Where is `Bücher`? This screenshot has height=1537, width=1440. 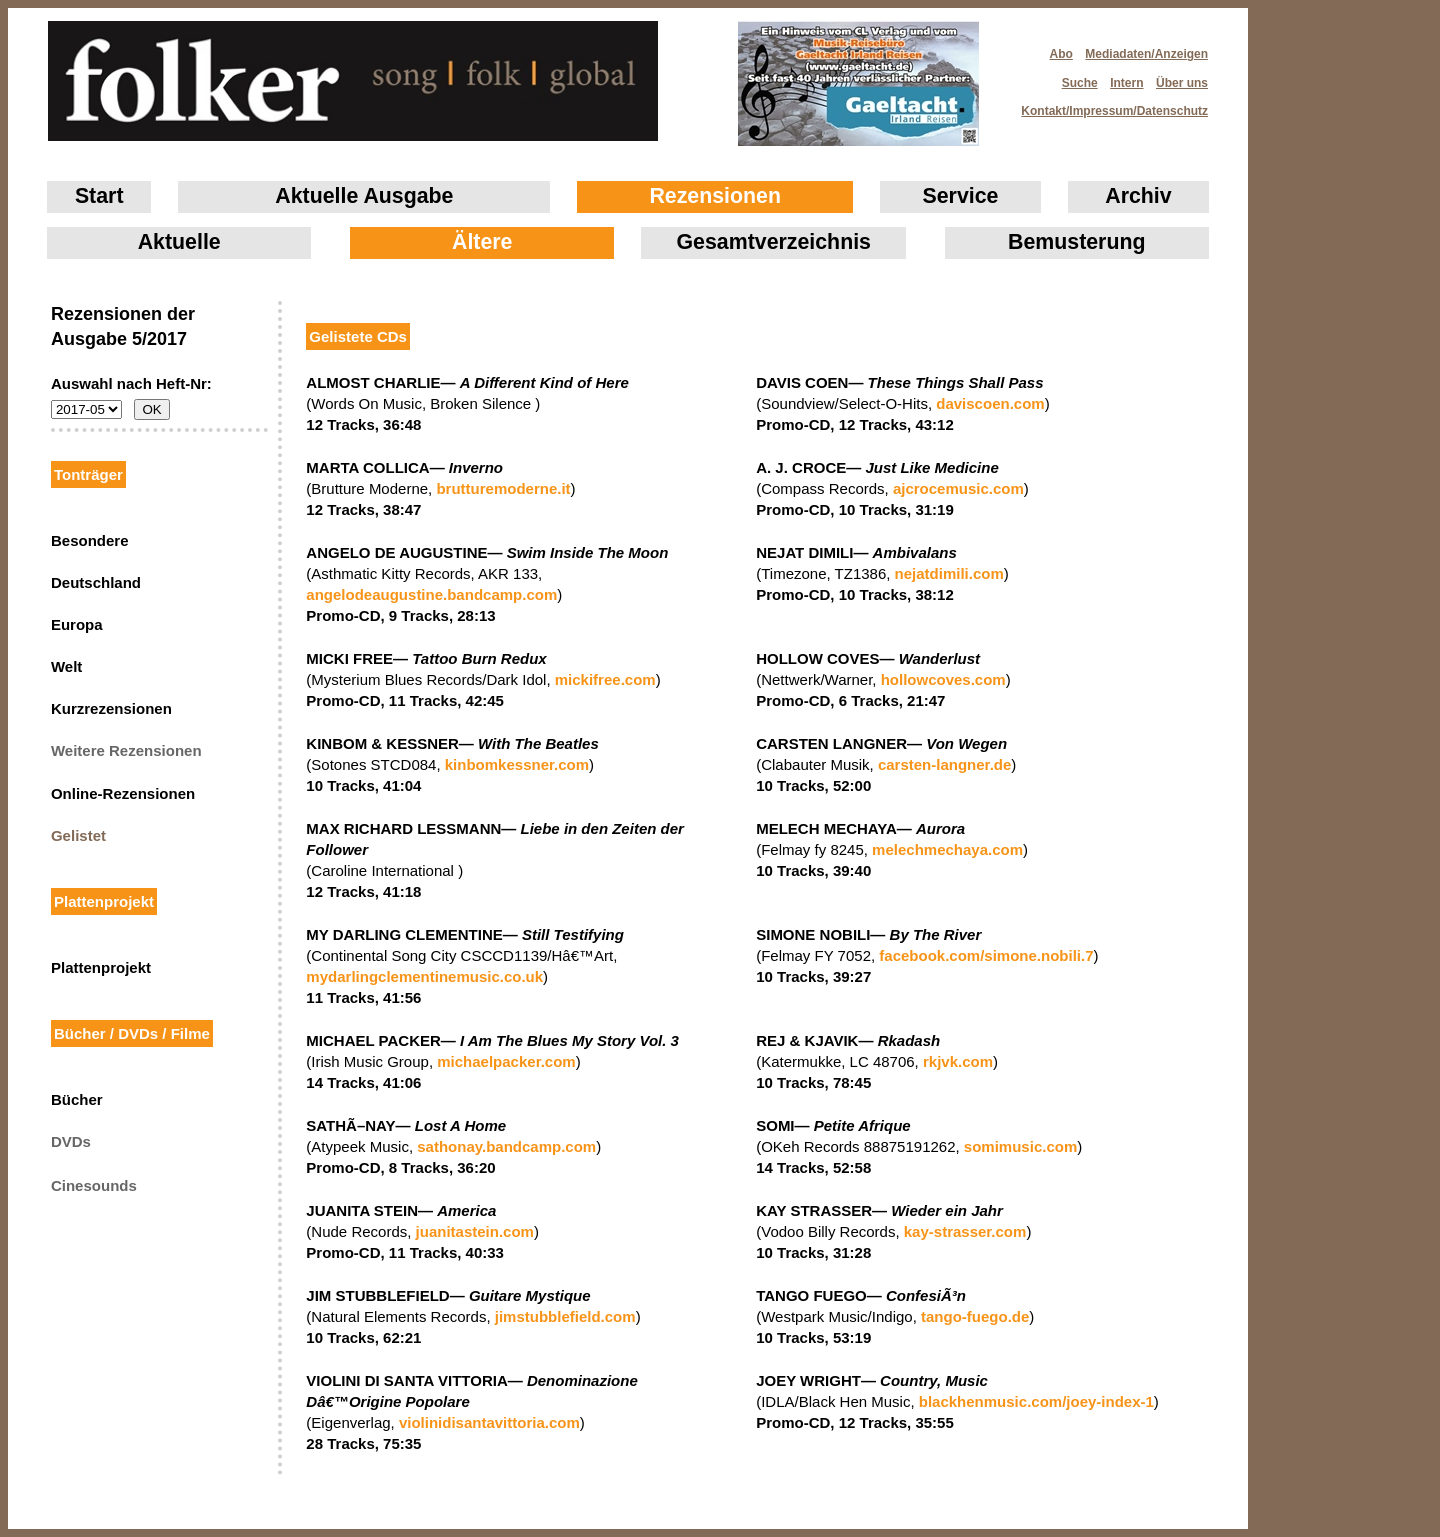
Bücher is located at coordinates (77, 1099).